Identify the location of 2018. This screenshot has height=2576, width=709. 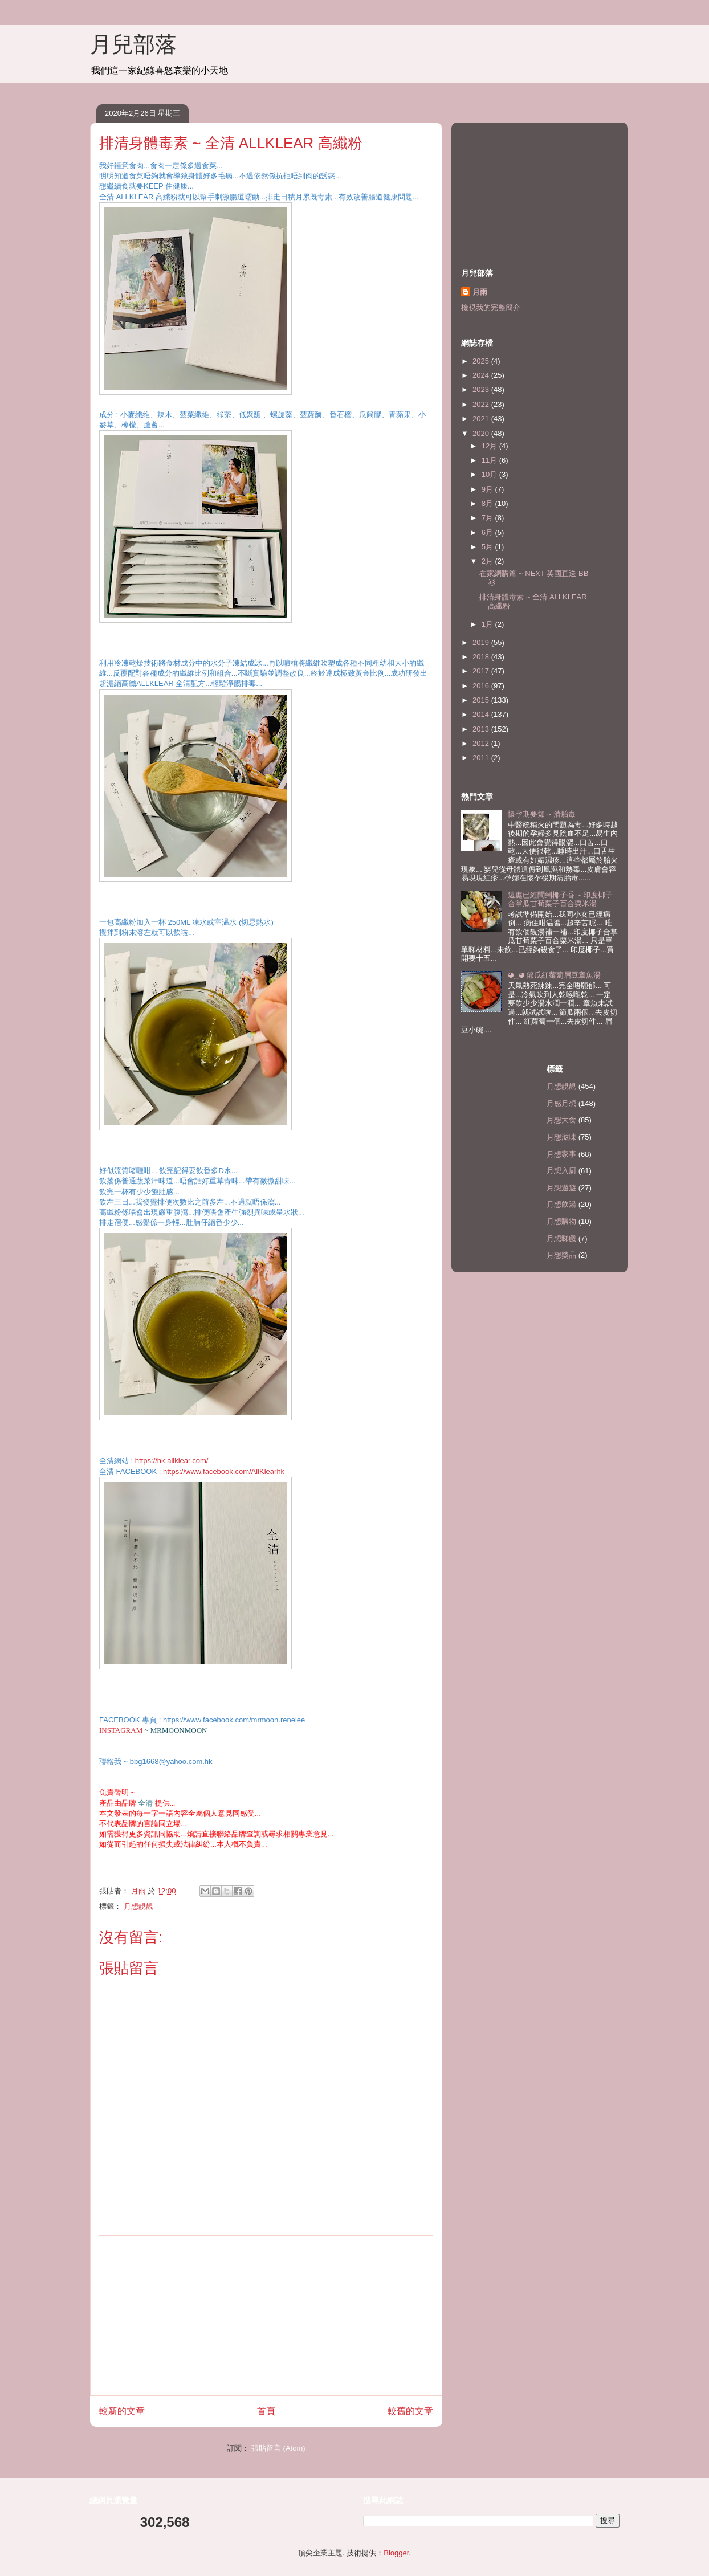
(481, 656).